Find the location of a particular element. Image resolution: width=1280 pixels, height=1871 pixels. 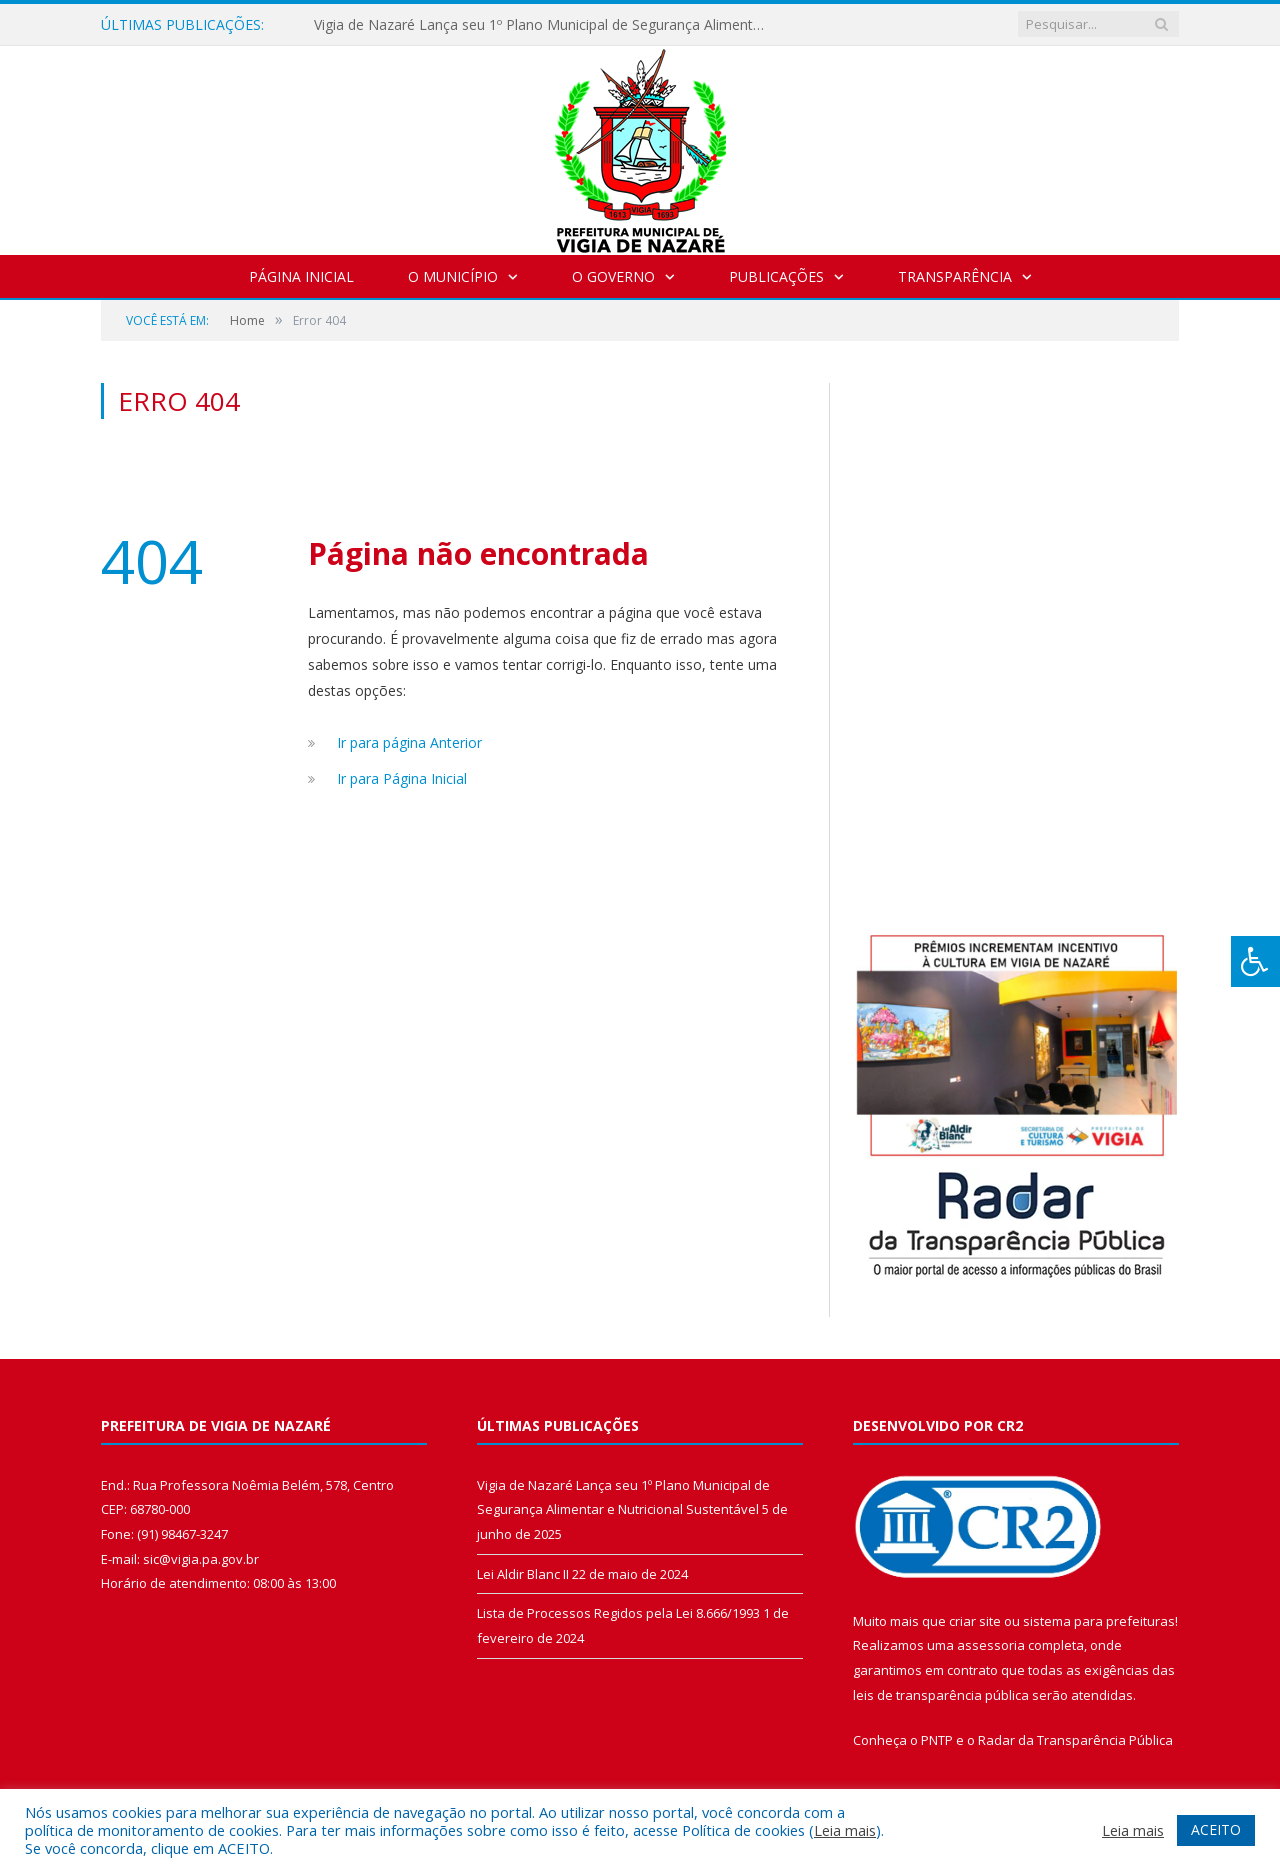

criar site is located at coordinates (975, 1621).